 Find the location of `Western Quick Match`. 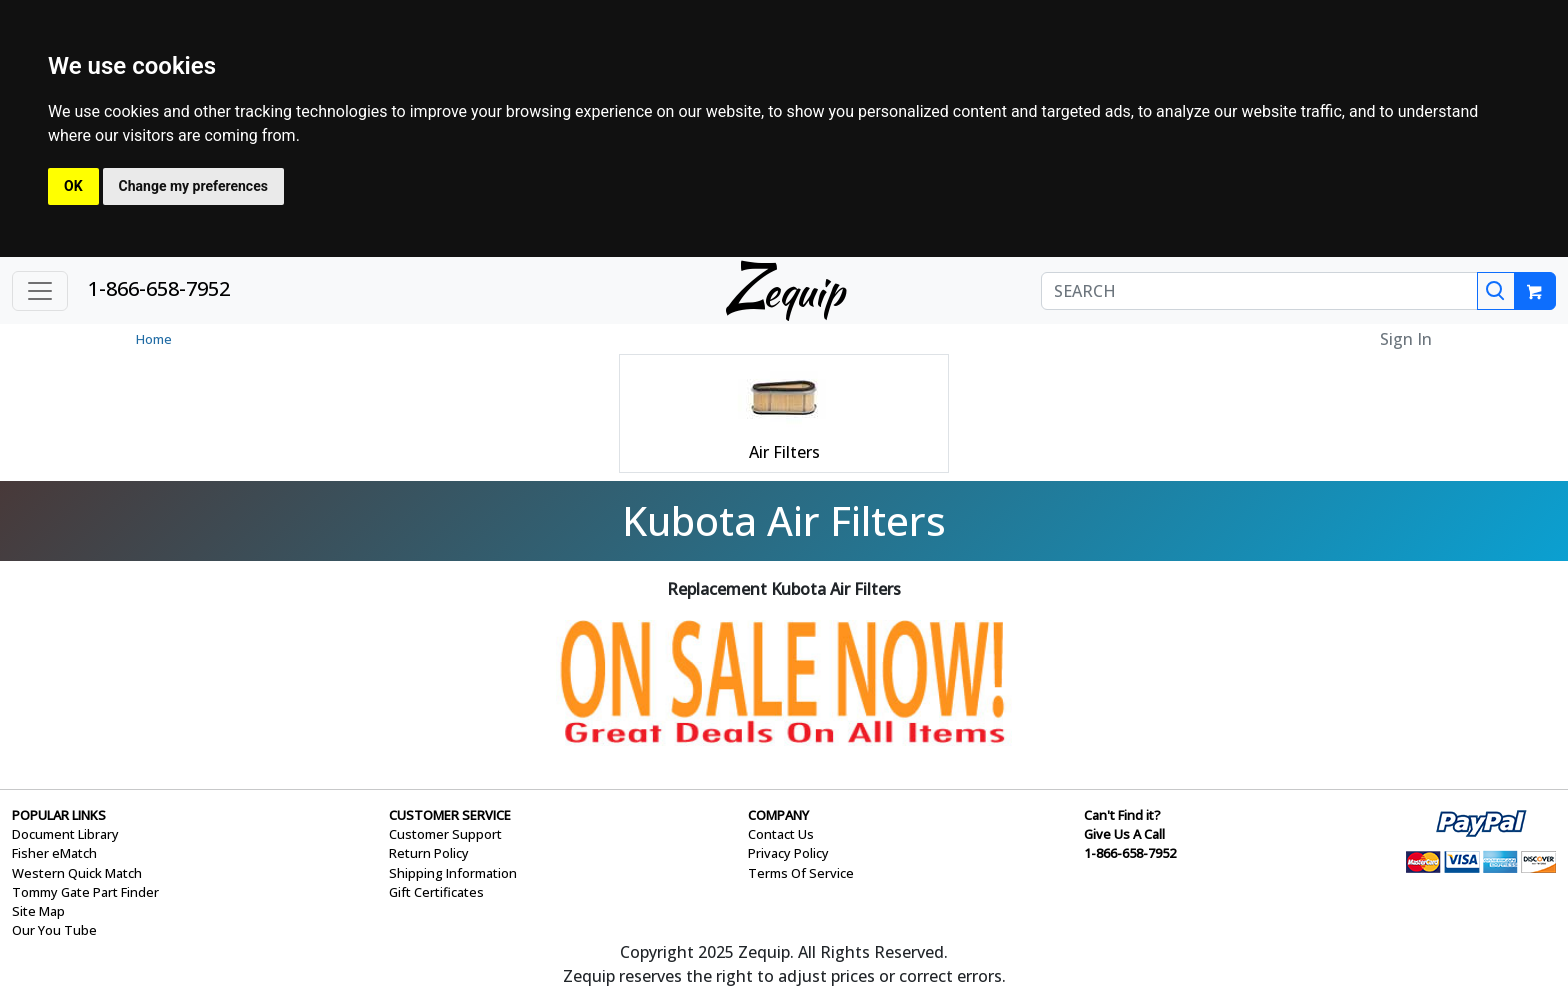

Western Quick Match is located at coordinates (77, 873).